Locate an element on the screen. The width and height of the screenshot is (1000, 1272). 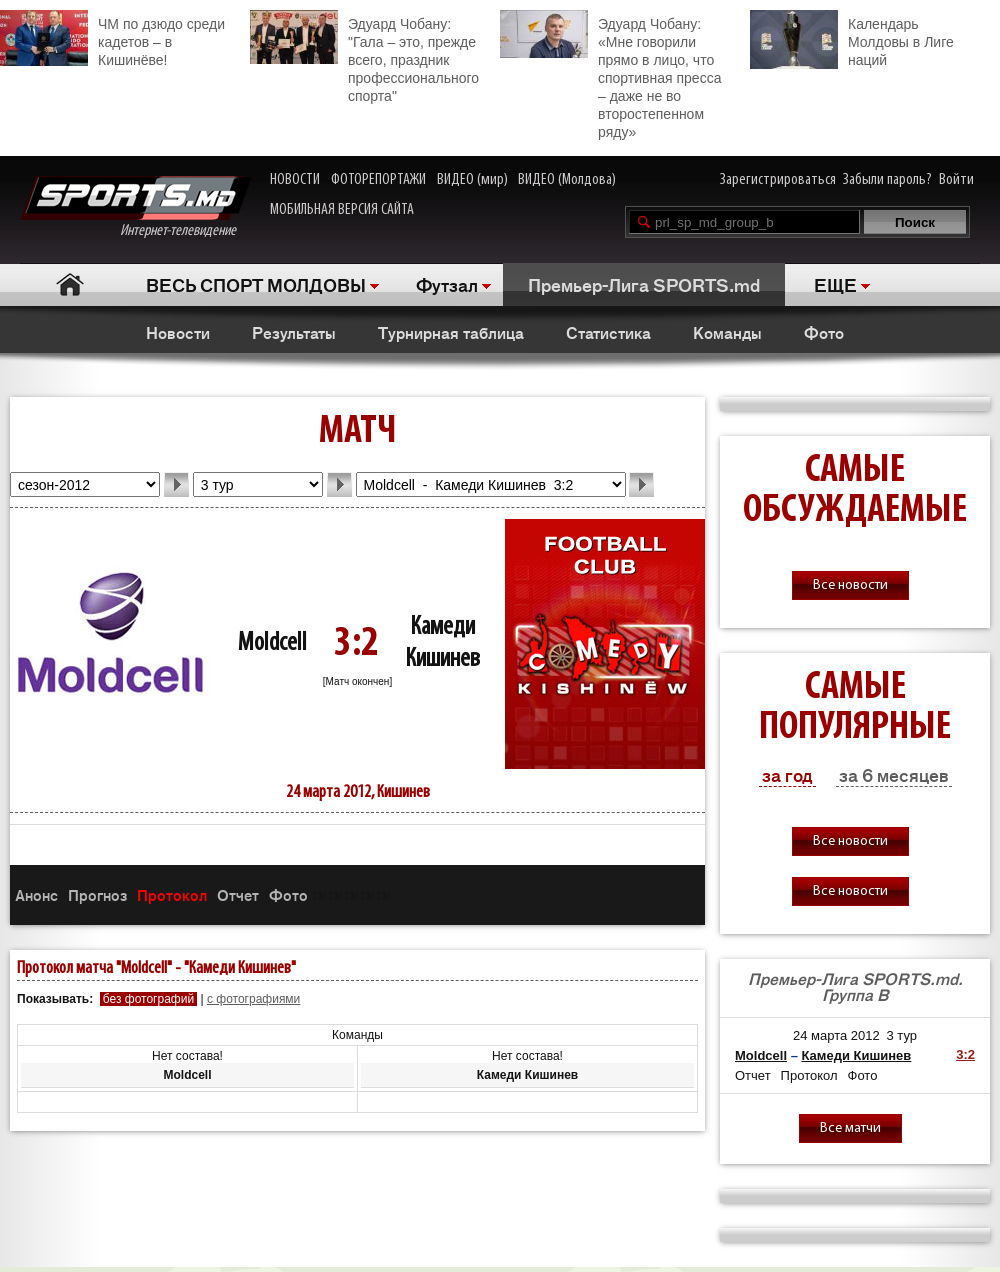
3 тур is located at coordinates (901, 1035).